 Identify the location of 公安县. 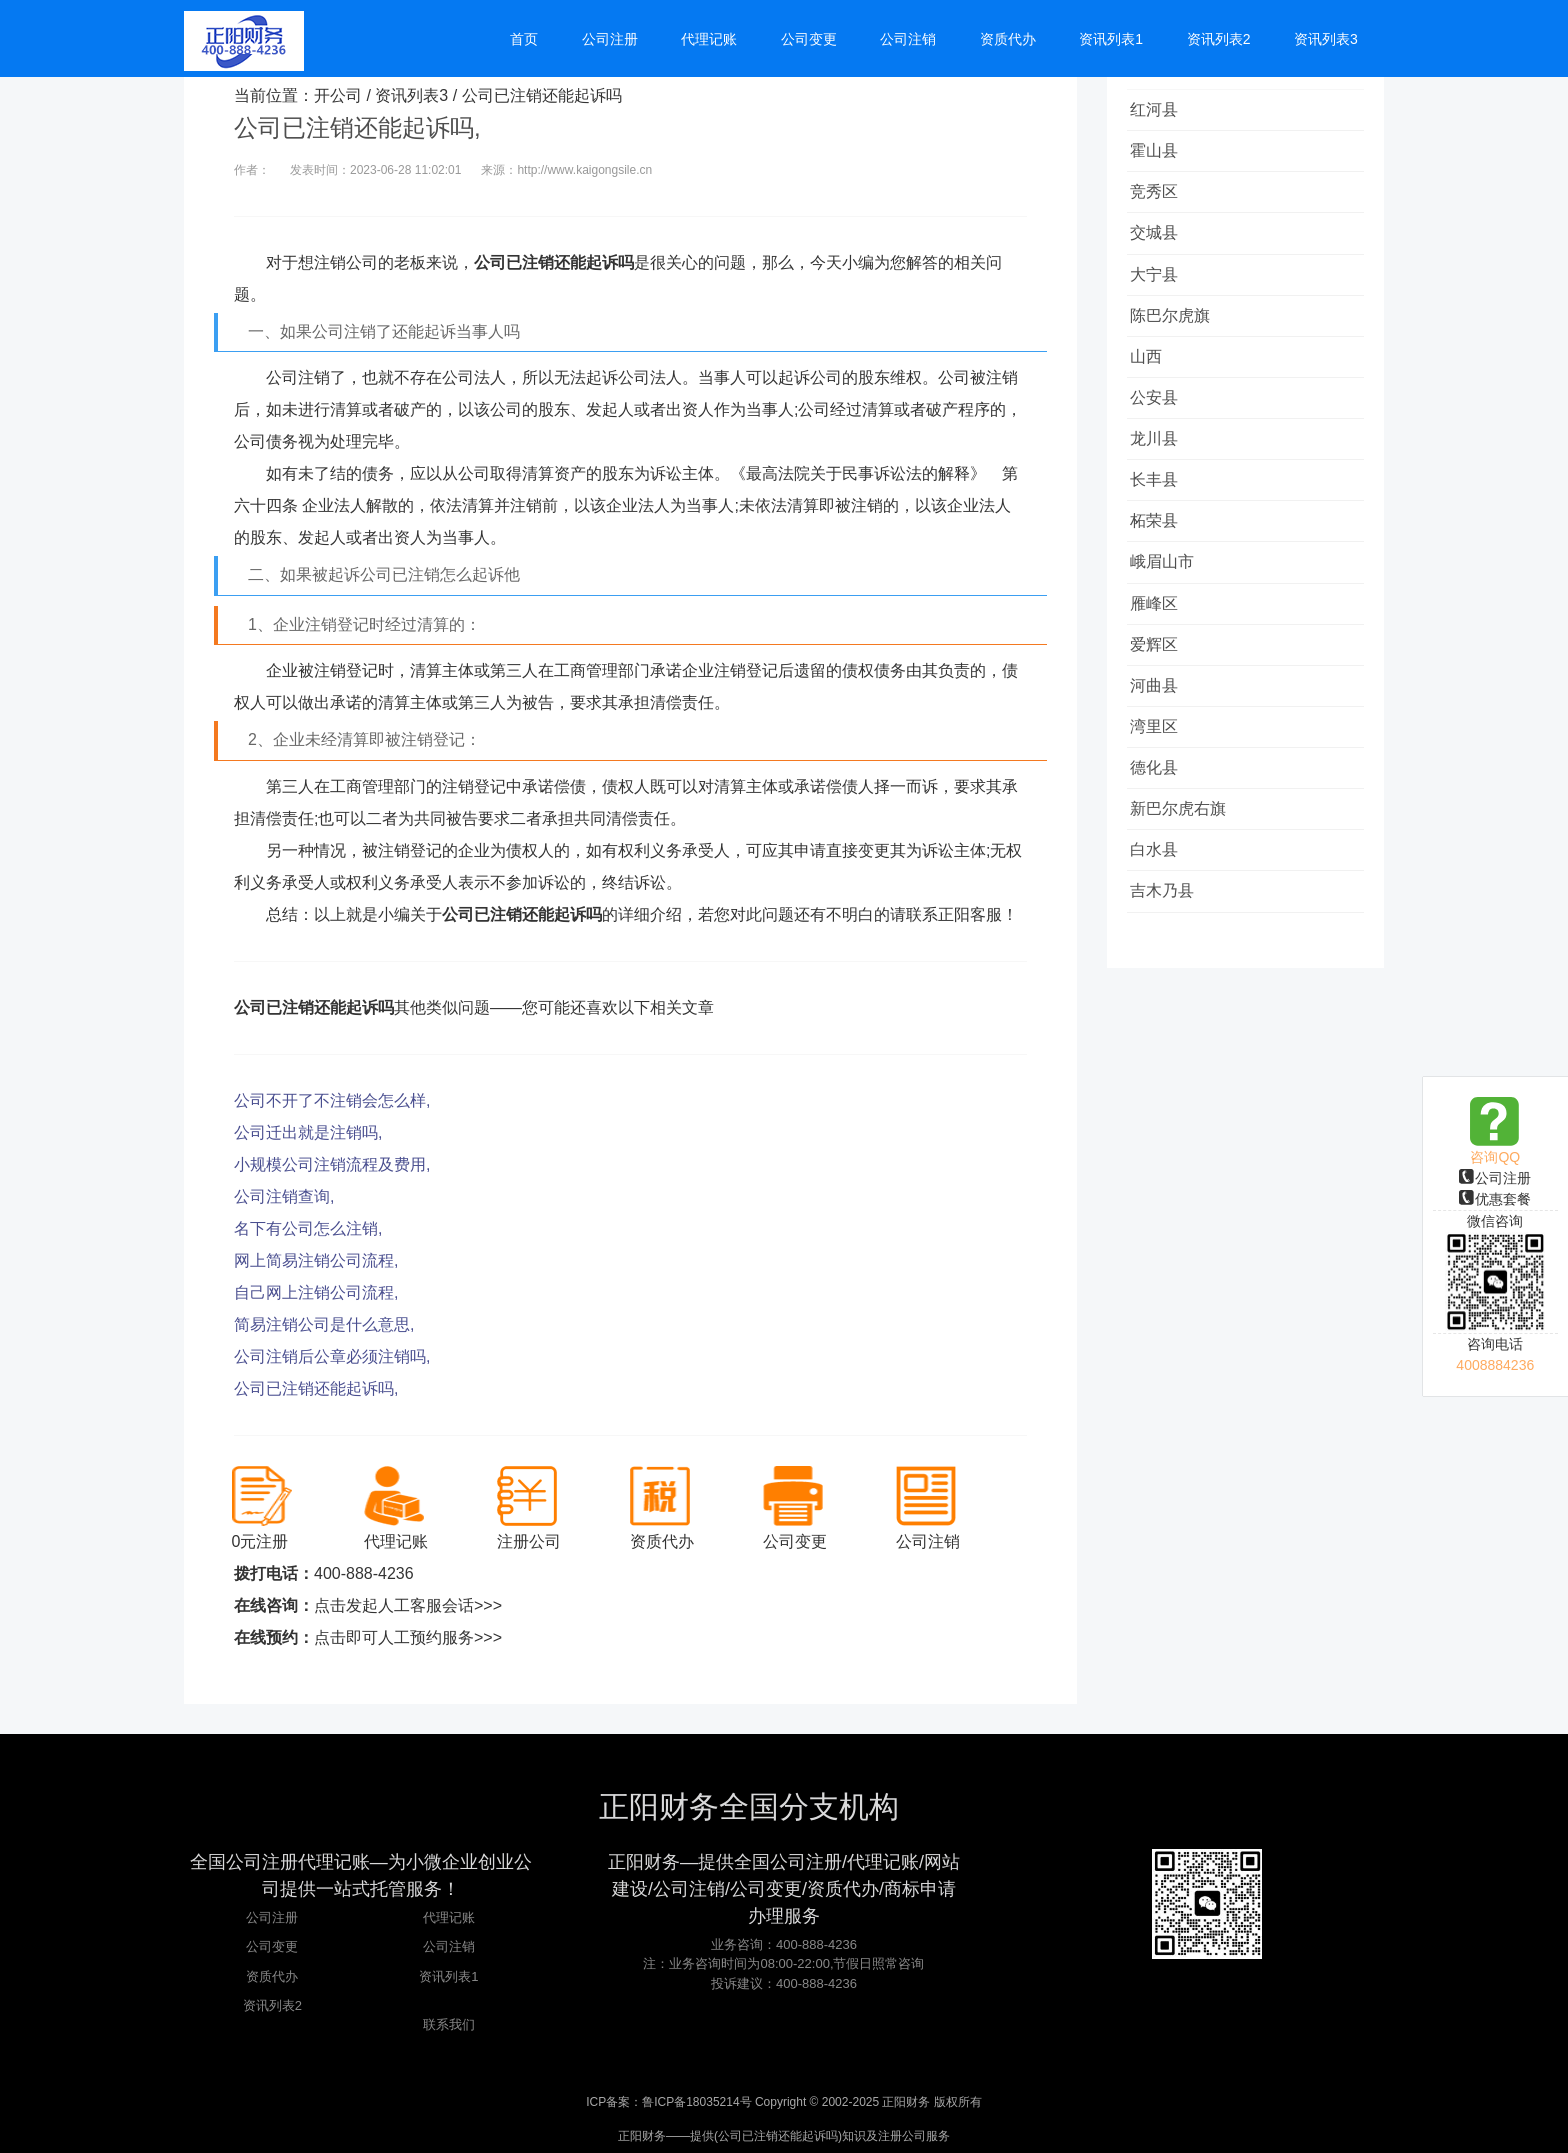
(1161, 426).